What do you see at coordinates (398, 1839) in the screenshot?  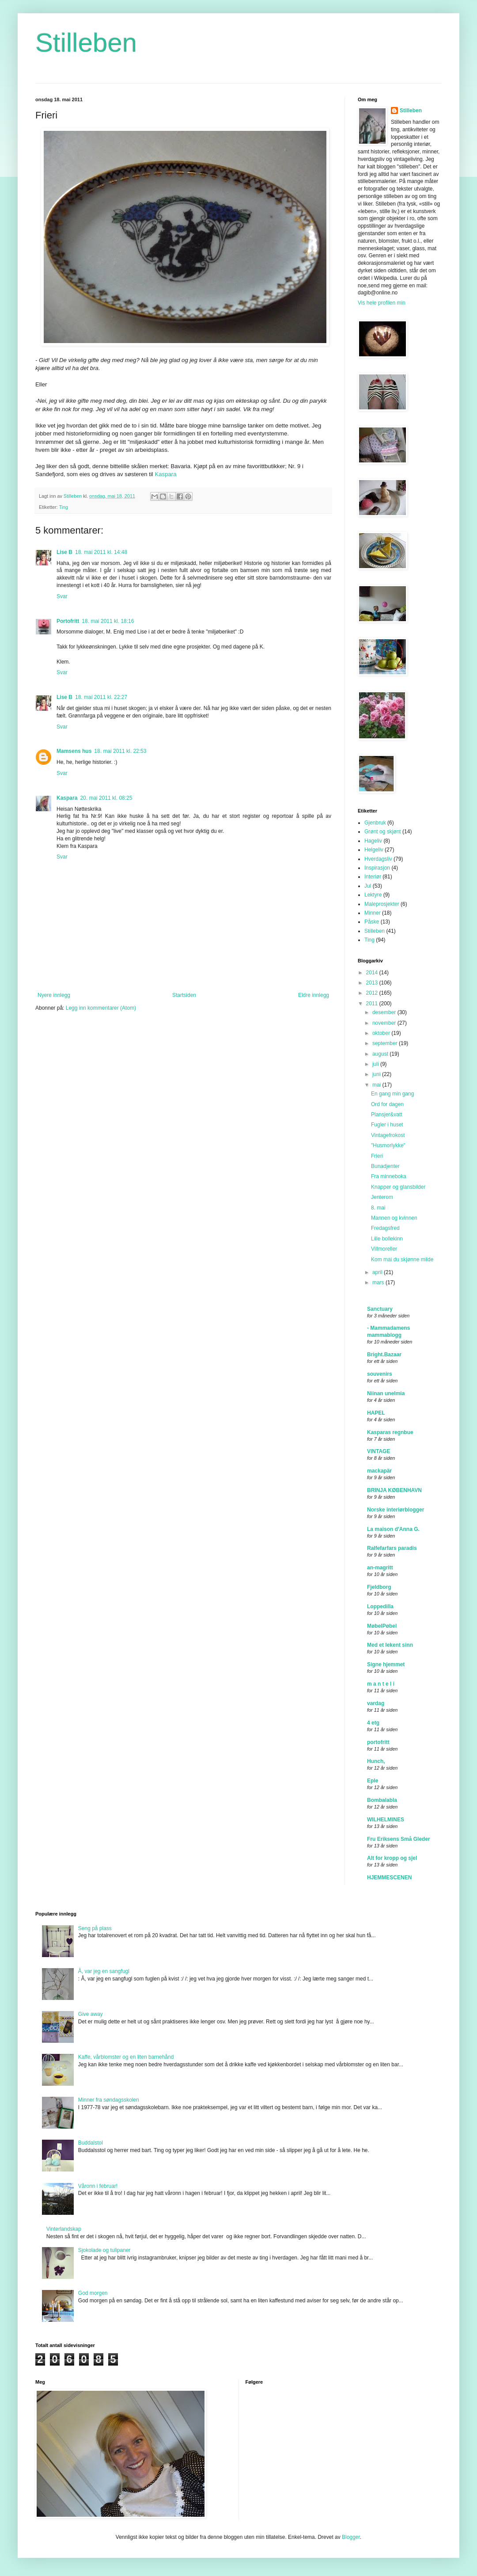 I see `Fru Eriksens Små Gleder` at bounding box center [398, 1839].